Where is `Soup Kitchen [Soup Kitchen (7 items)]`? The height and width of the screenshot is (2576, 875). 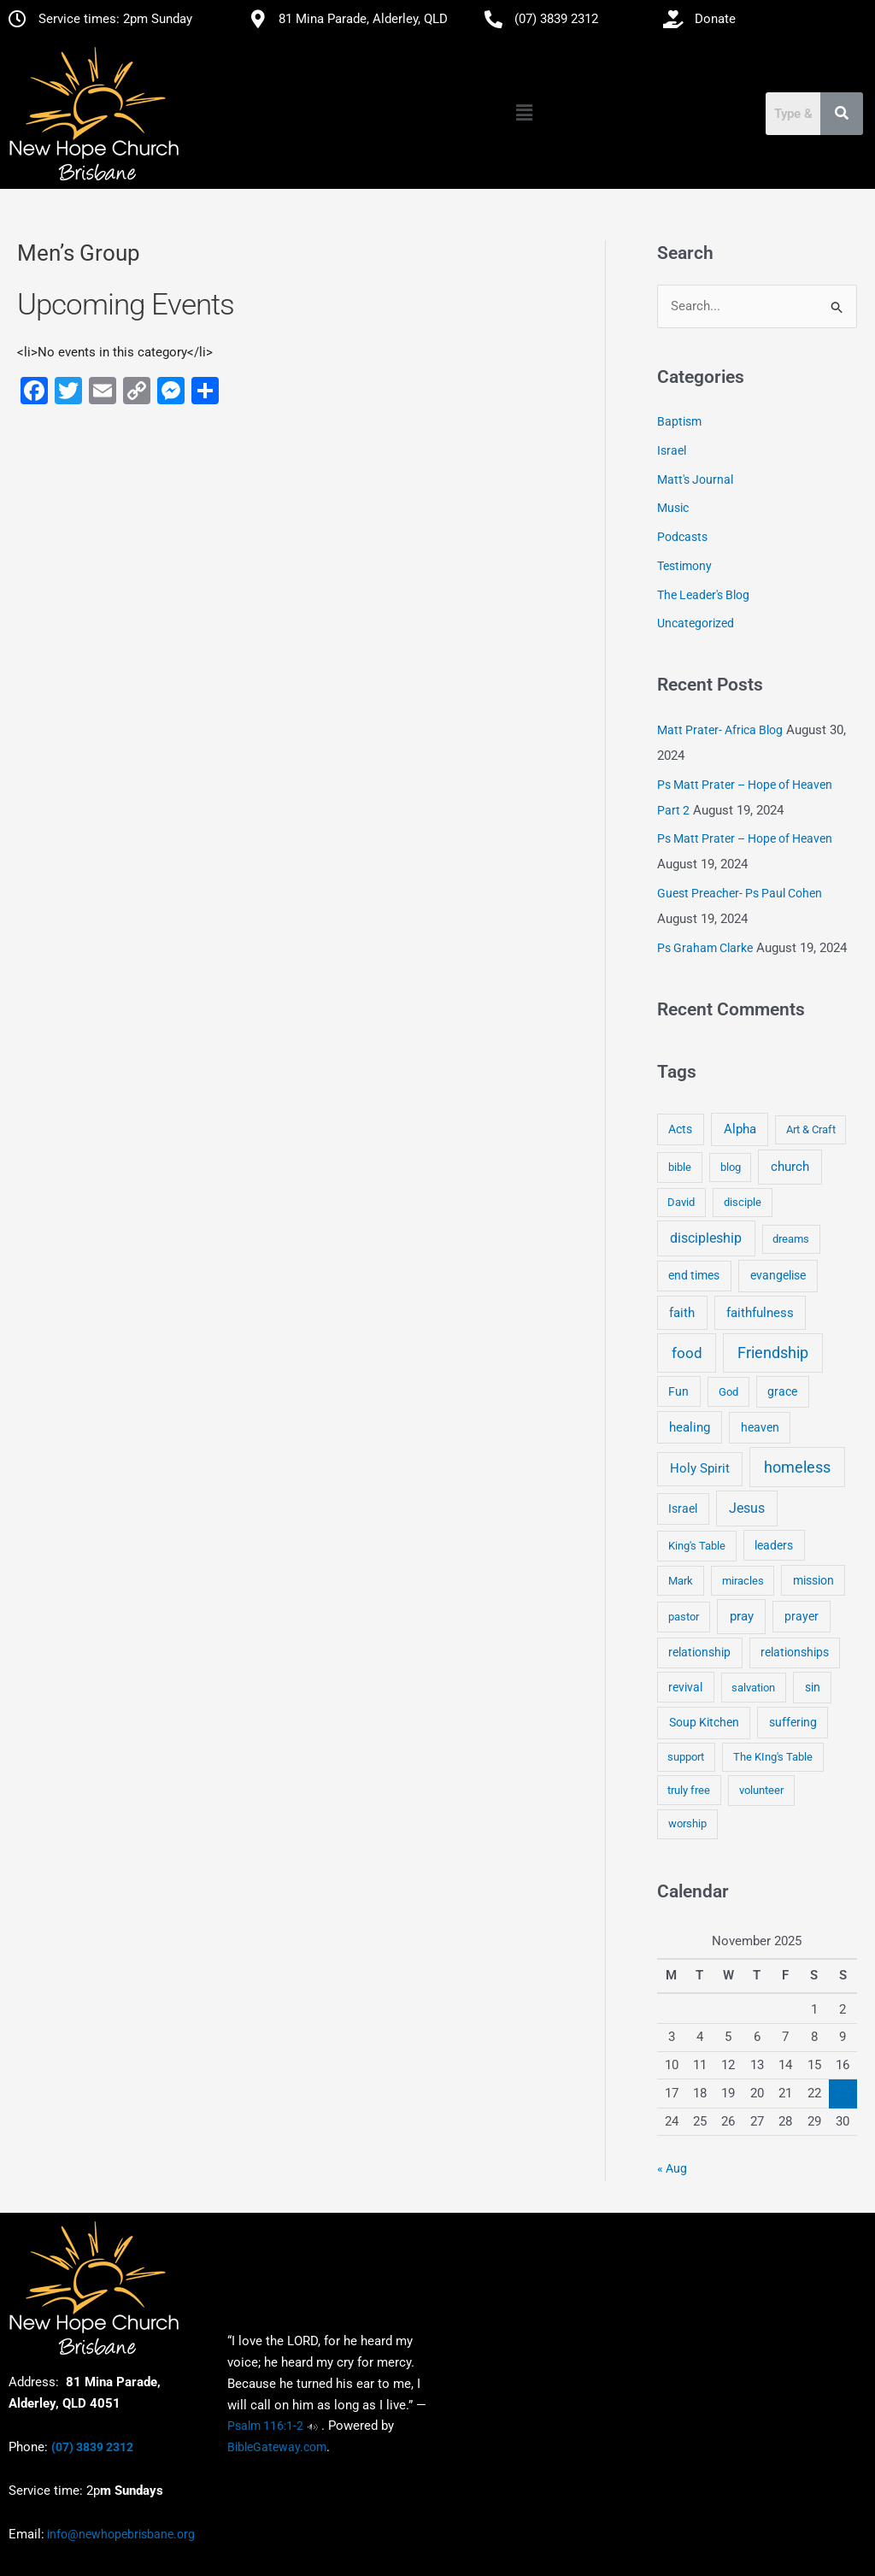 Soup Kitchen [Soup Kitchen (7 items)] is located at coordinates (704, 1723).